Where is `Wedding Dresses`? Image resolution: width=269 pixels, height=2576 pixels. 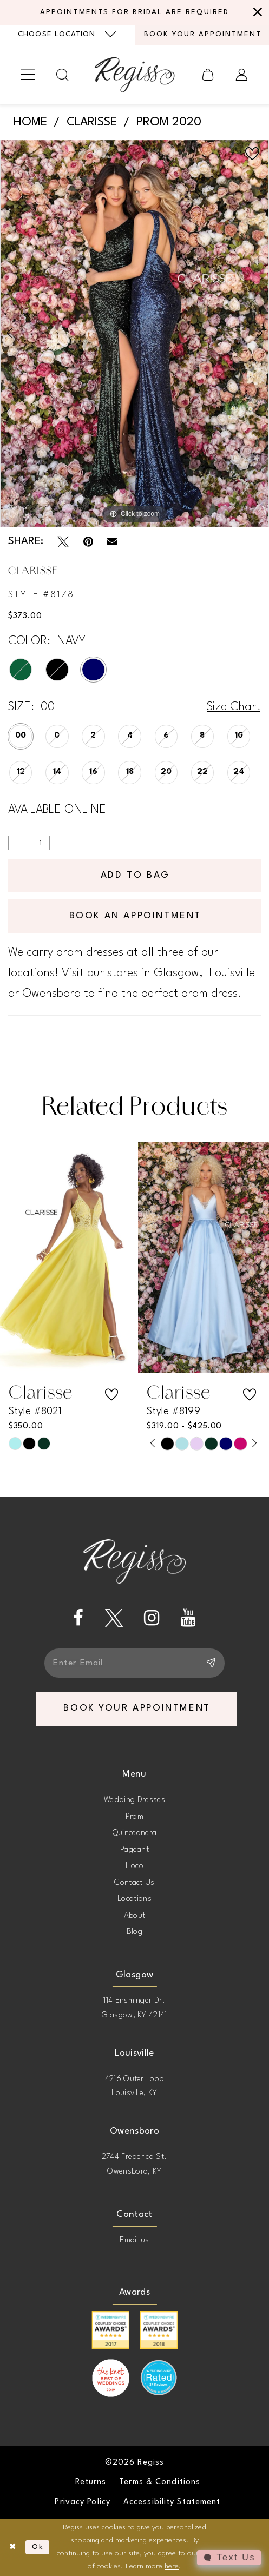 Wedding Dresses is located at coordinates (134, 1800).